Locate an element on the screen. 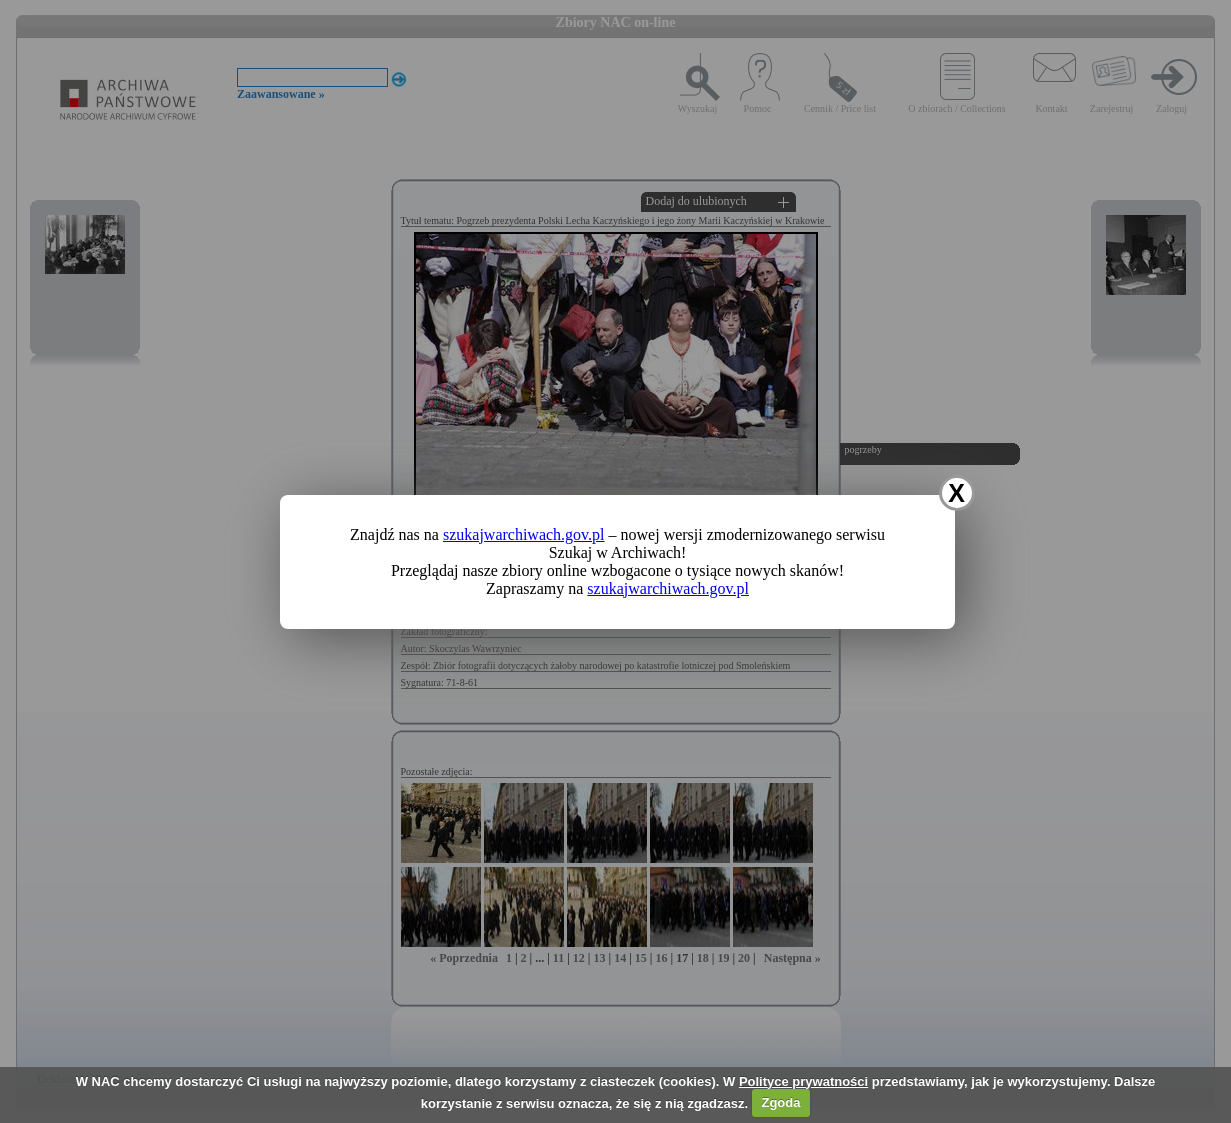 This screenshot has width=1231, height=1123. Zgoda is located at coordinates (780, 1102).